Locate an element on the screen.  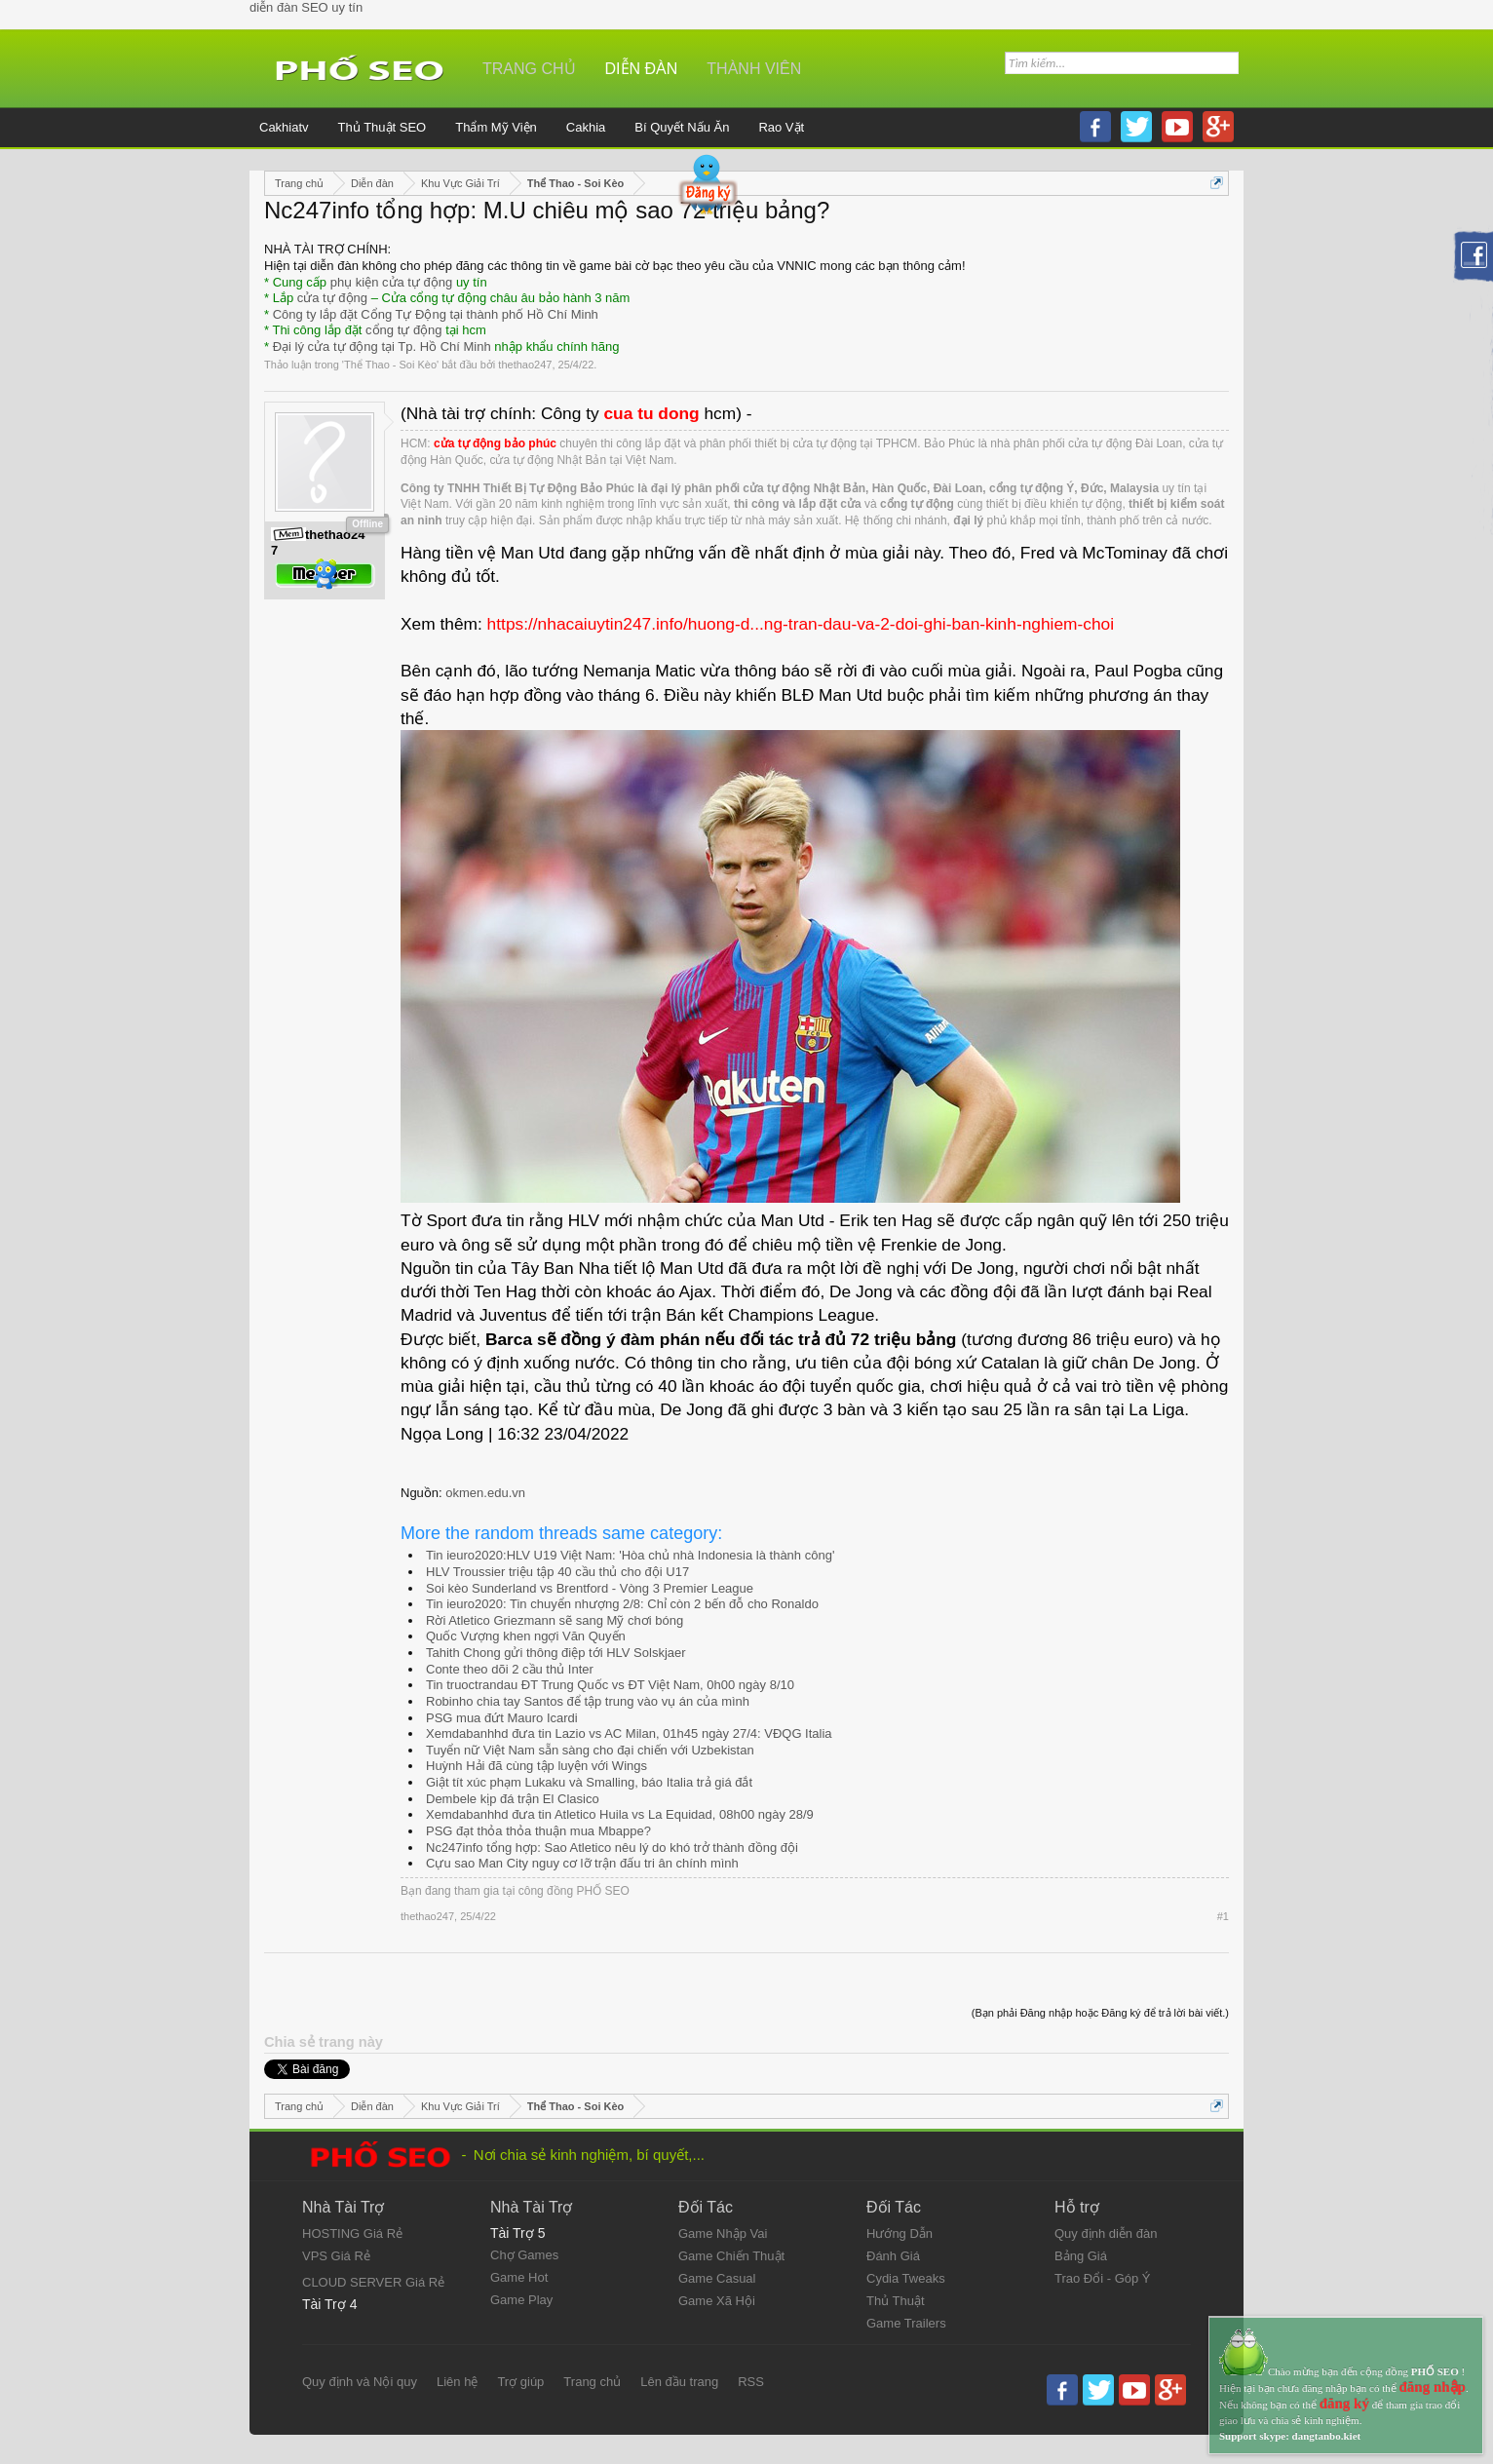
Huỳnh Hải đã cùng tập luyện với Wings is located at coordinates (536, 1765).